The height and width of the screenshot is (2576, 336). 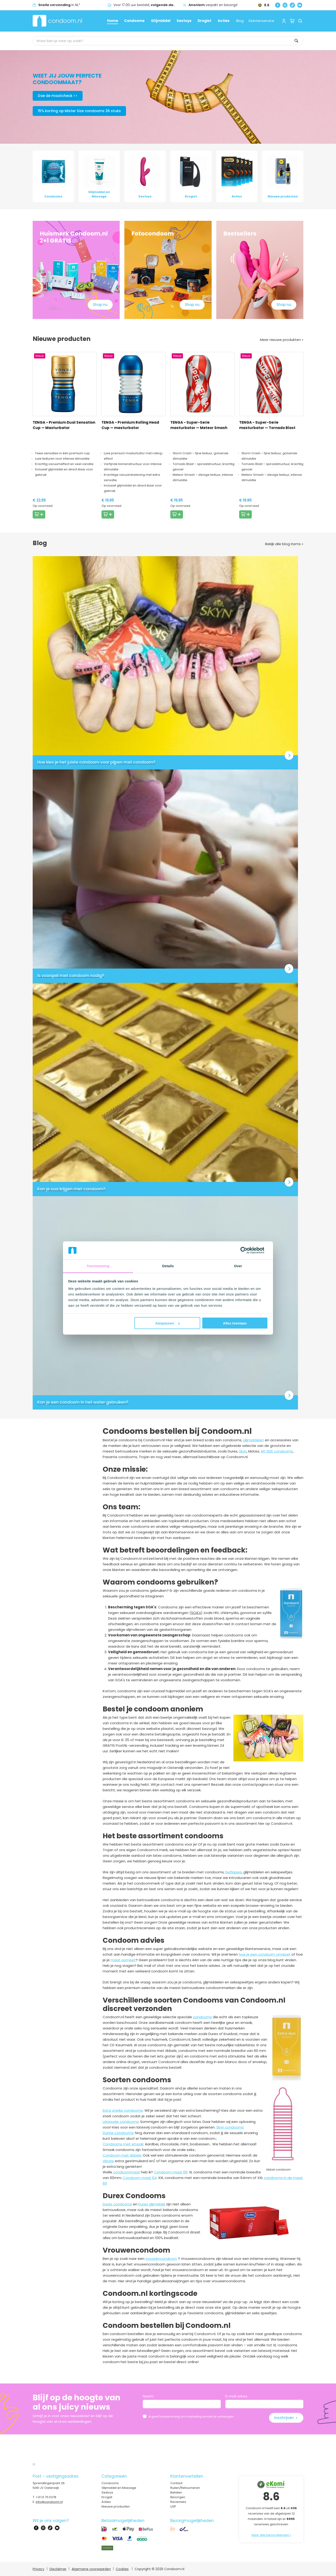 What do you see at coordinates (170, 2188) in the screenshot?
I see `Condoom maat 60` at bounding box center [170, 2188].